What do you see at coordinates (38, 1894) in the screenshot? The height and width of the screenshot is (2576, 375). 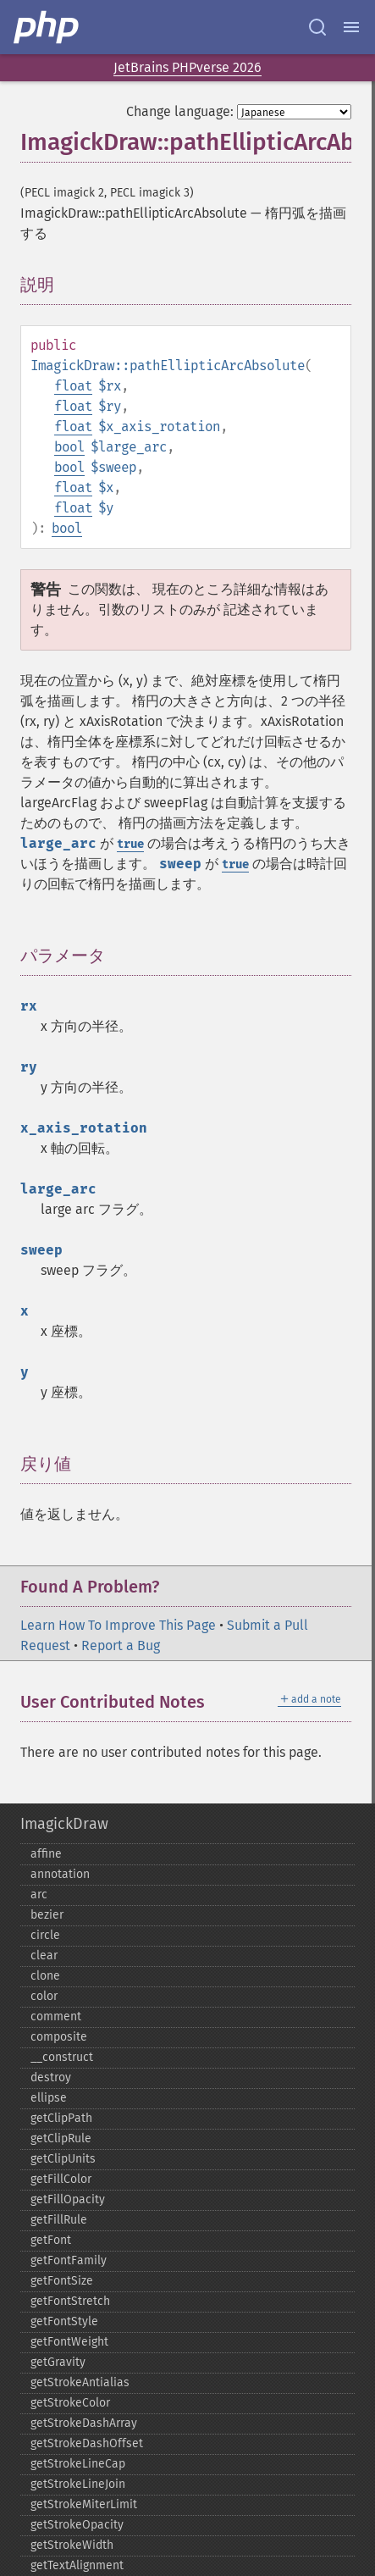 I see `arc` at bounding box center [38, 1894].